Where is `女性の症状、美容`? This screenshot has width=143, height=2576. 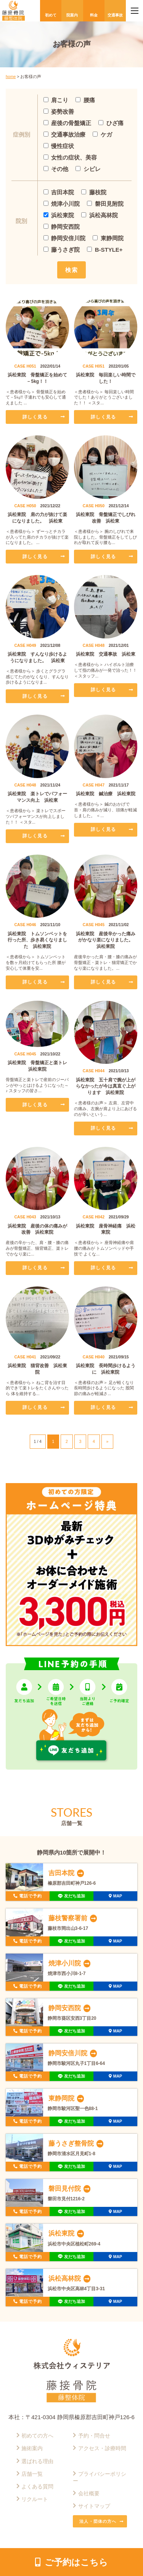 女性の症状、美容 is located at coordinates (70, 157).